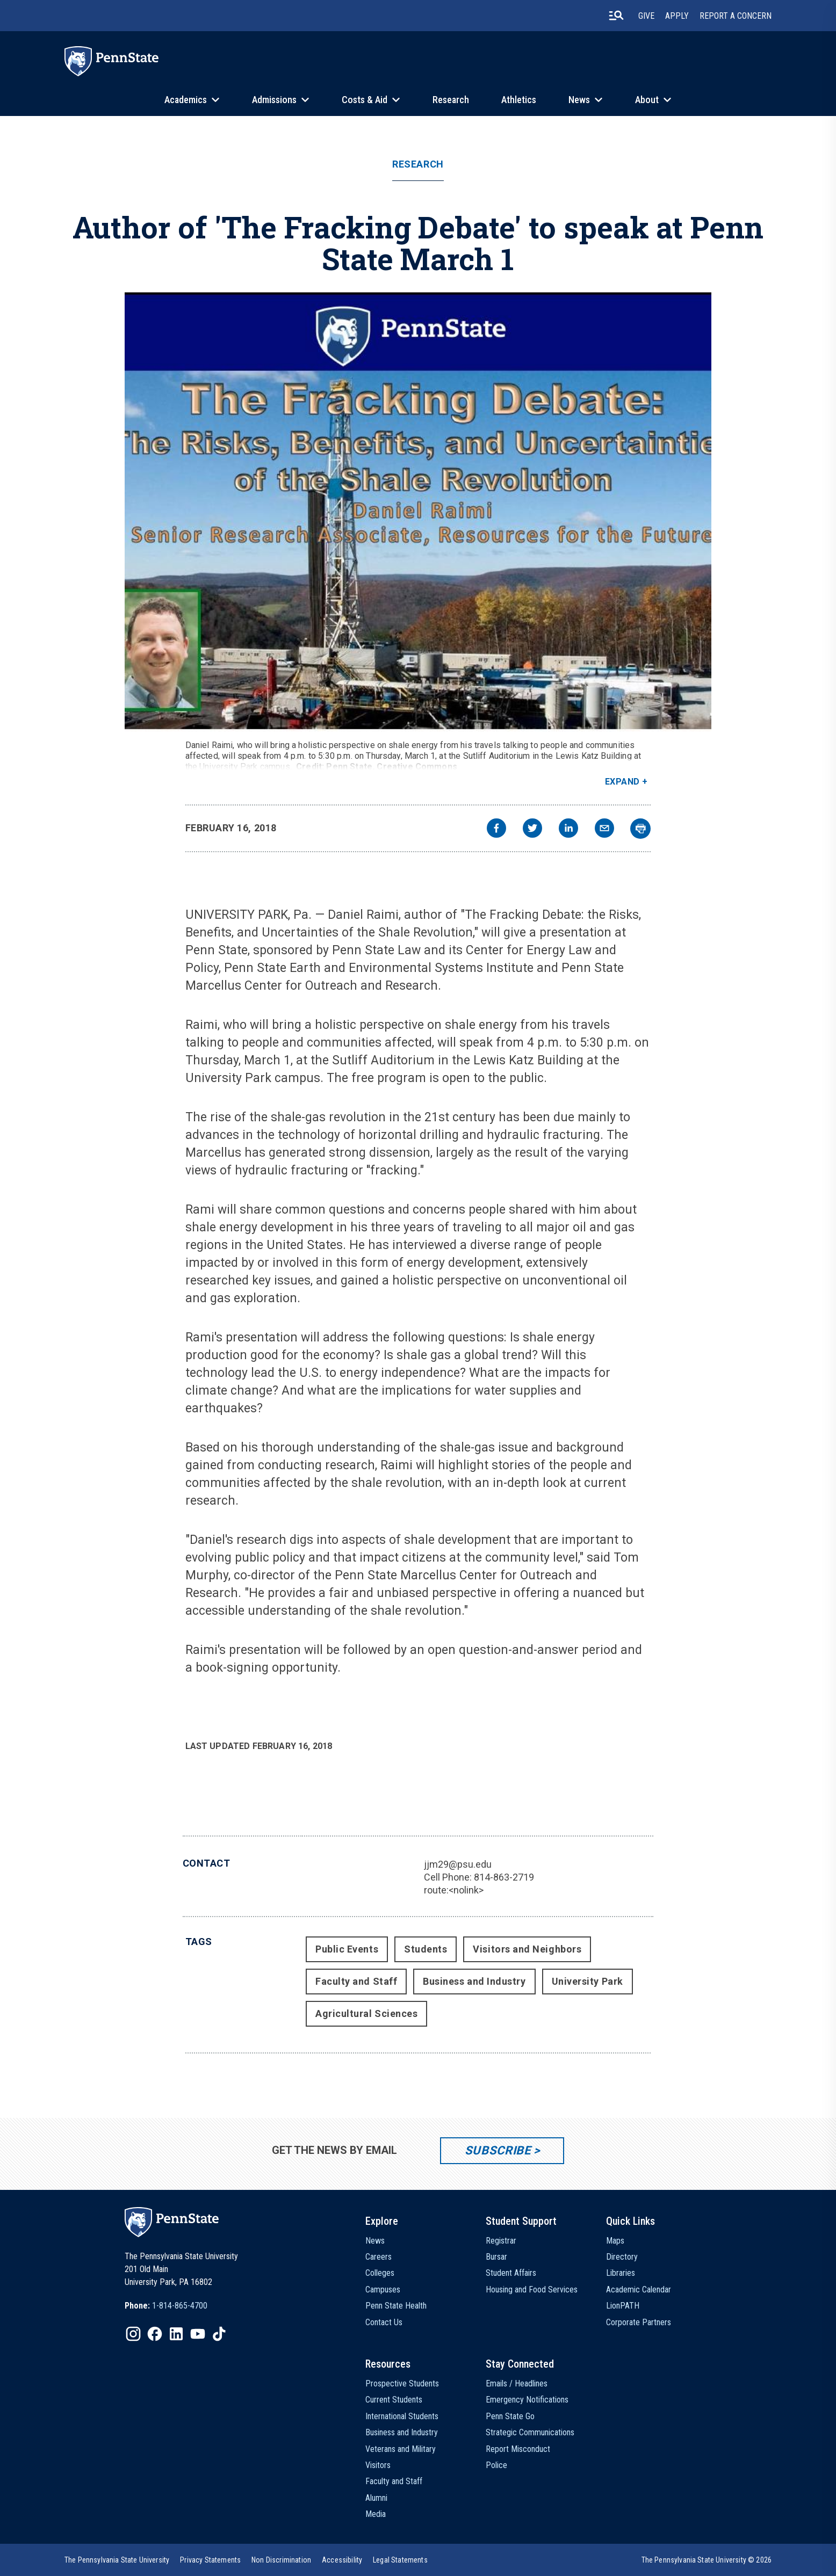 The image size is (836, 2576). Describe the element at coordinates (532, 829) in the screenshot. I see `[twitter]` at that location.